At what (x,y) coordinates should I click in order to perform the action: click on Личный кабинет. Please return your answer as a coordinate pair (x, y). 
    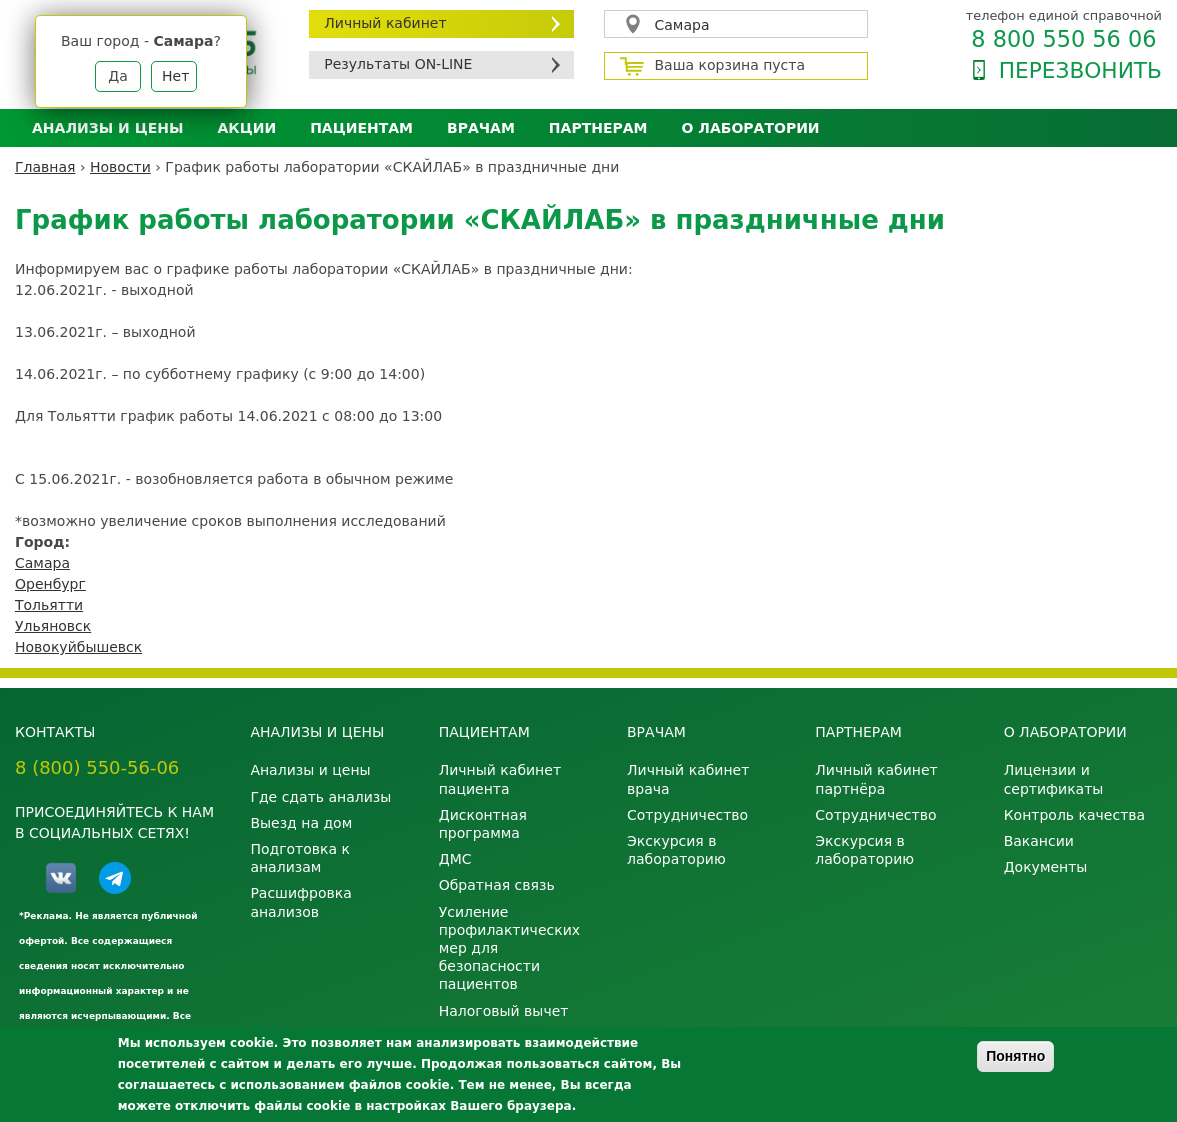
    Looking at the image, I should click on (385, 23).